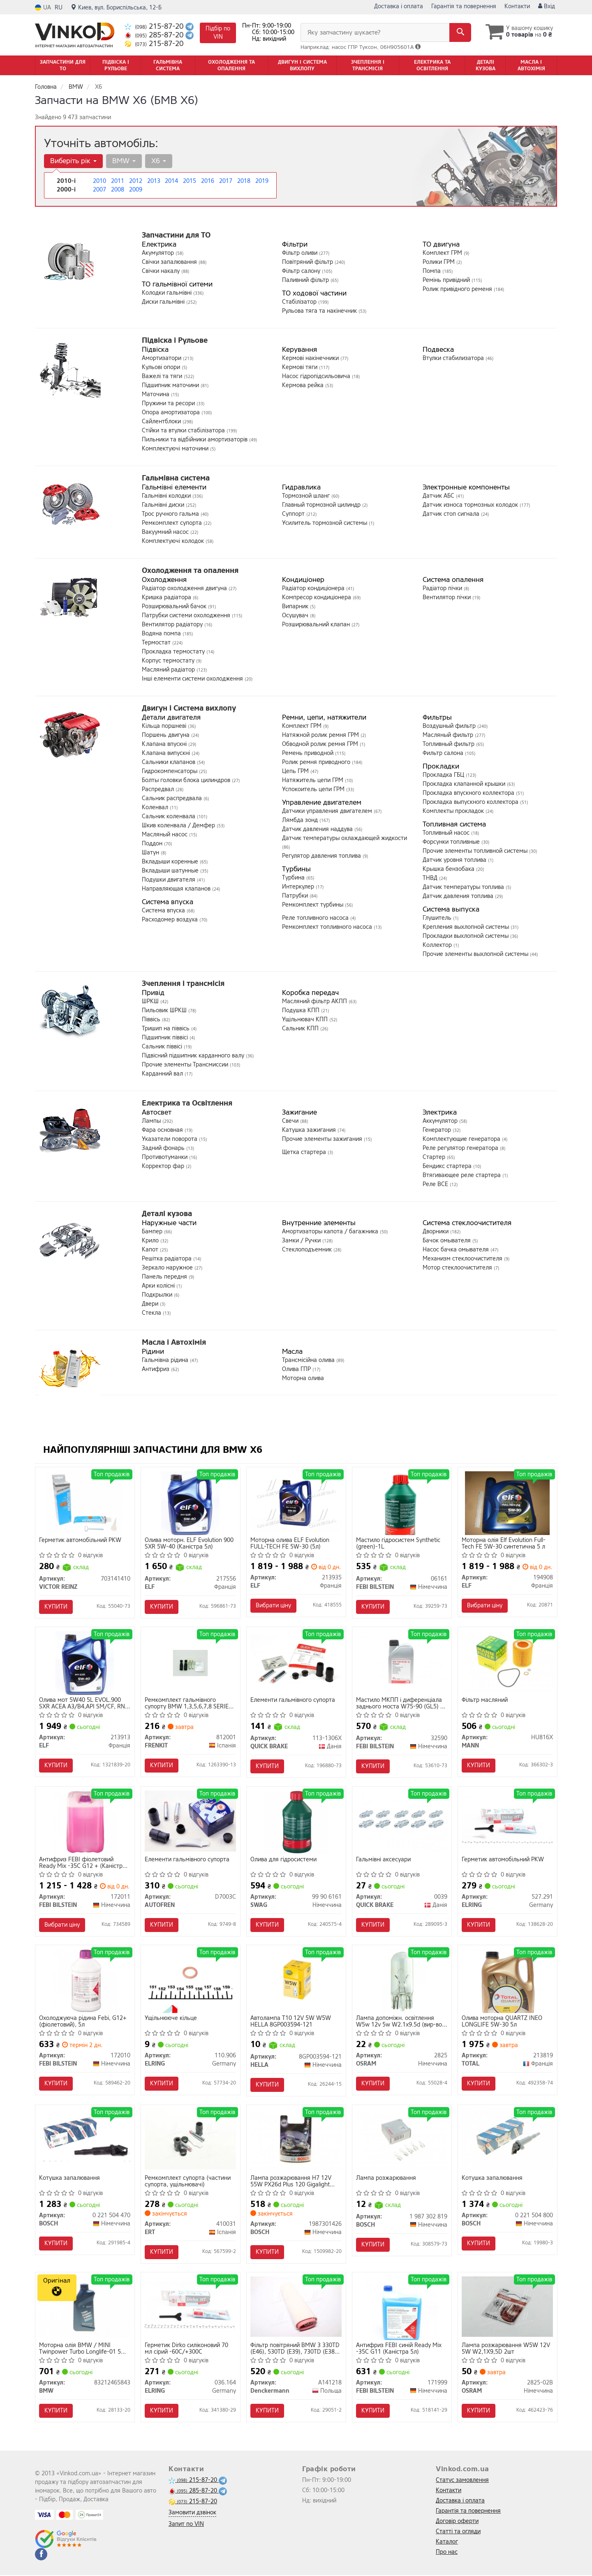  I want to click on Ремінь привідний, so click(447, 280).